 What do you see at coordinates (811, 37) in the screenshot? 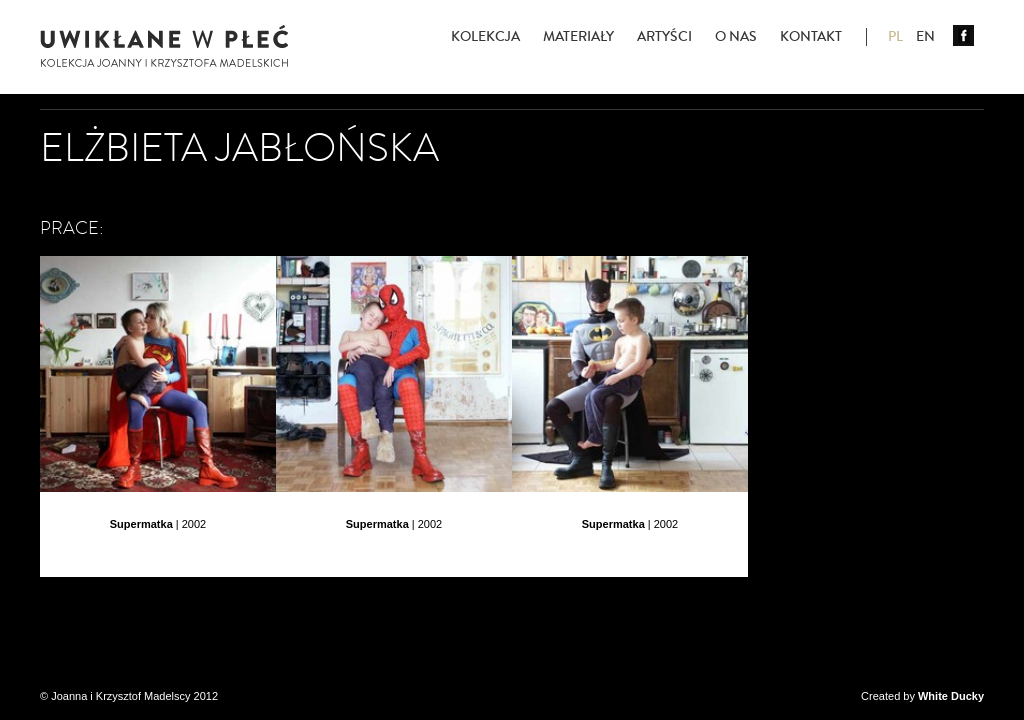
I see `Kontakt` at bounding box center [811, 37].